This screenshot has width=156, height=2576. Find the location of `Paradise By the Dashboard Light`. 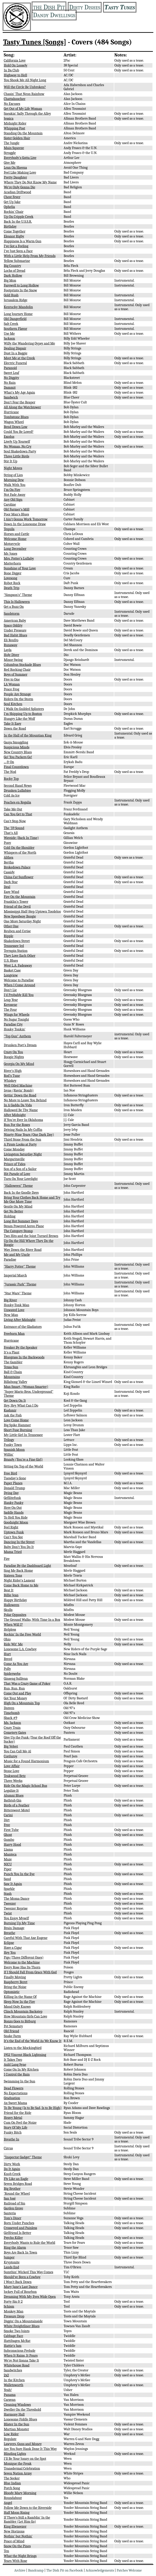

Paradise By the Dashboard Light is located at coordinates (27, 1566).